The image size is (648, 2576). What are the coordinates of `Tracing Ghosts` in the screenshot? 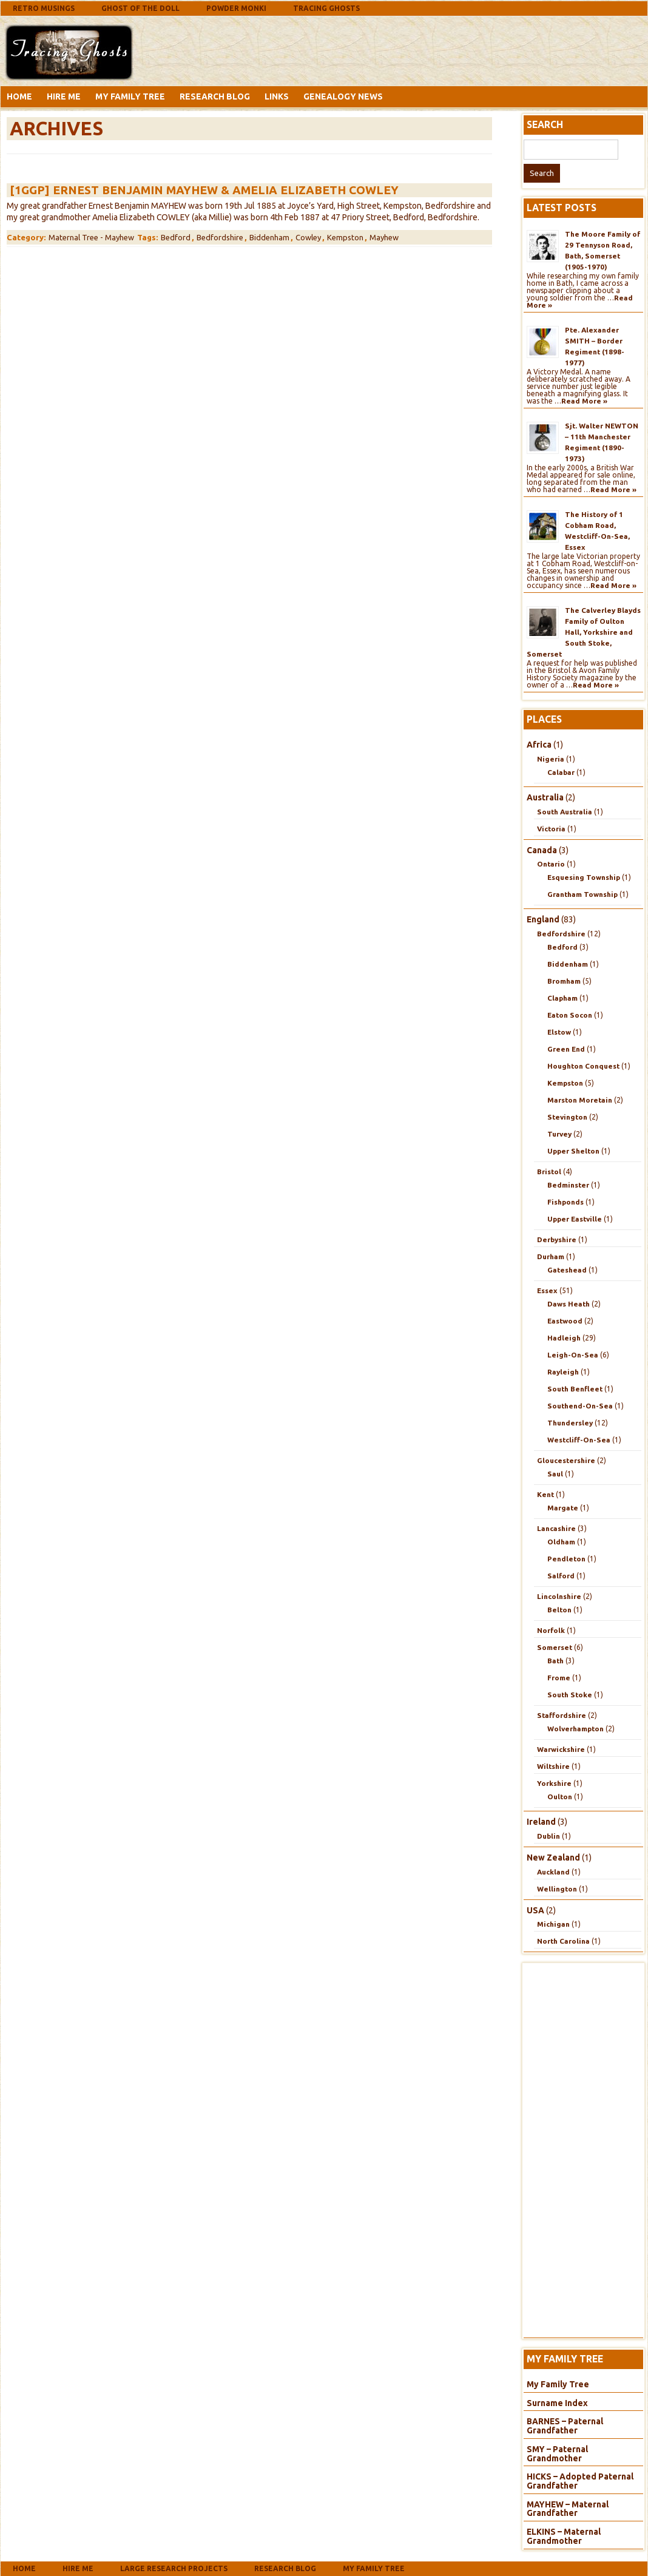 It's located at (326, 8).